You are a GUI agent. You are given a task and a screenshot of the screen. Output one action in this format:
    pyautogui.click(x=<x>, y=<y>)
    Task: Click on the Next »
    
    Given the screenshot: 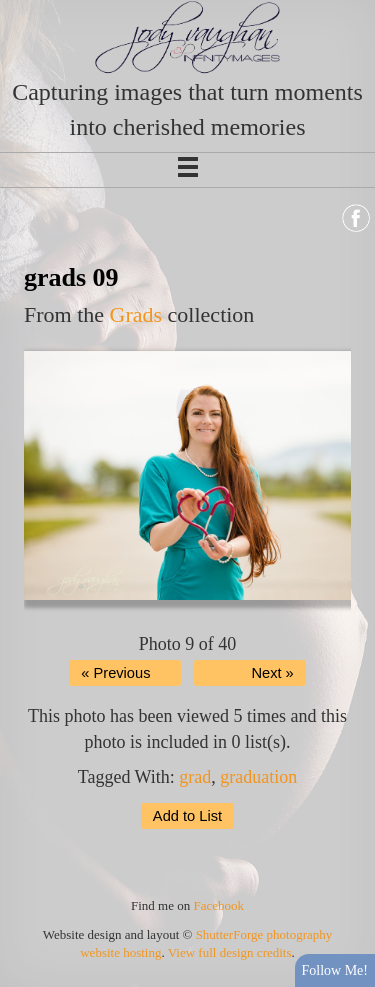 What is the action you would take?
    pyautogui.click(x=272, y=673)
    